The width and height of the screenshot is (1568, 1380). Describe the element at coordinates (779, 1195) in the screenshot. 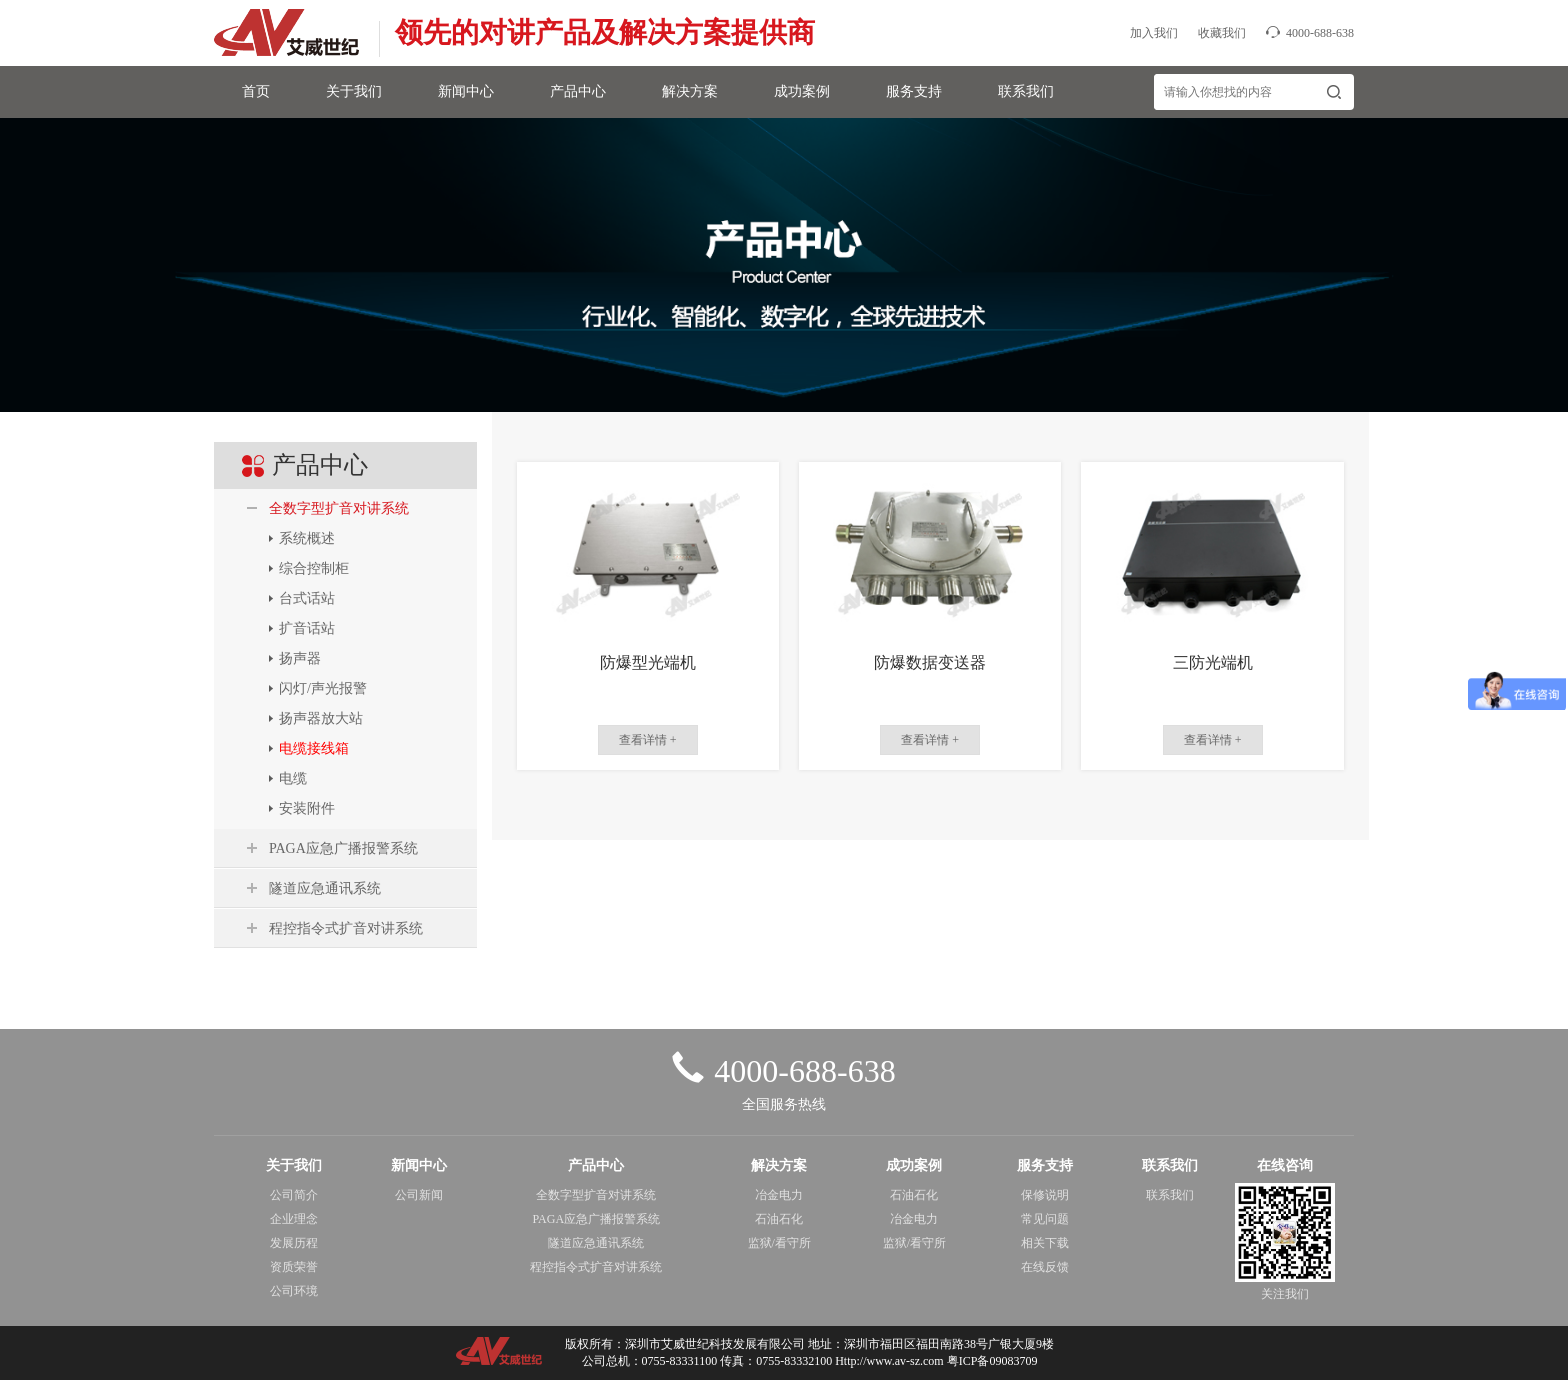

I see `冶金电力` at that location.